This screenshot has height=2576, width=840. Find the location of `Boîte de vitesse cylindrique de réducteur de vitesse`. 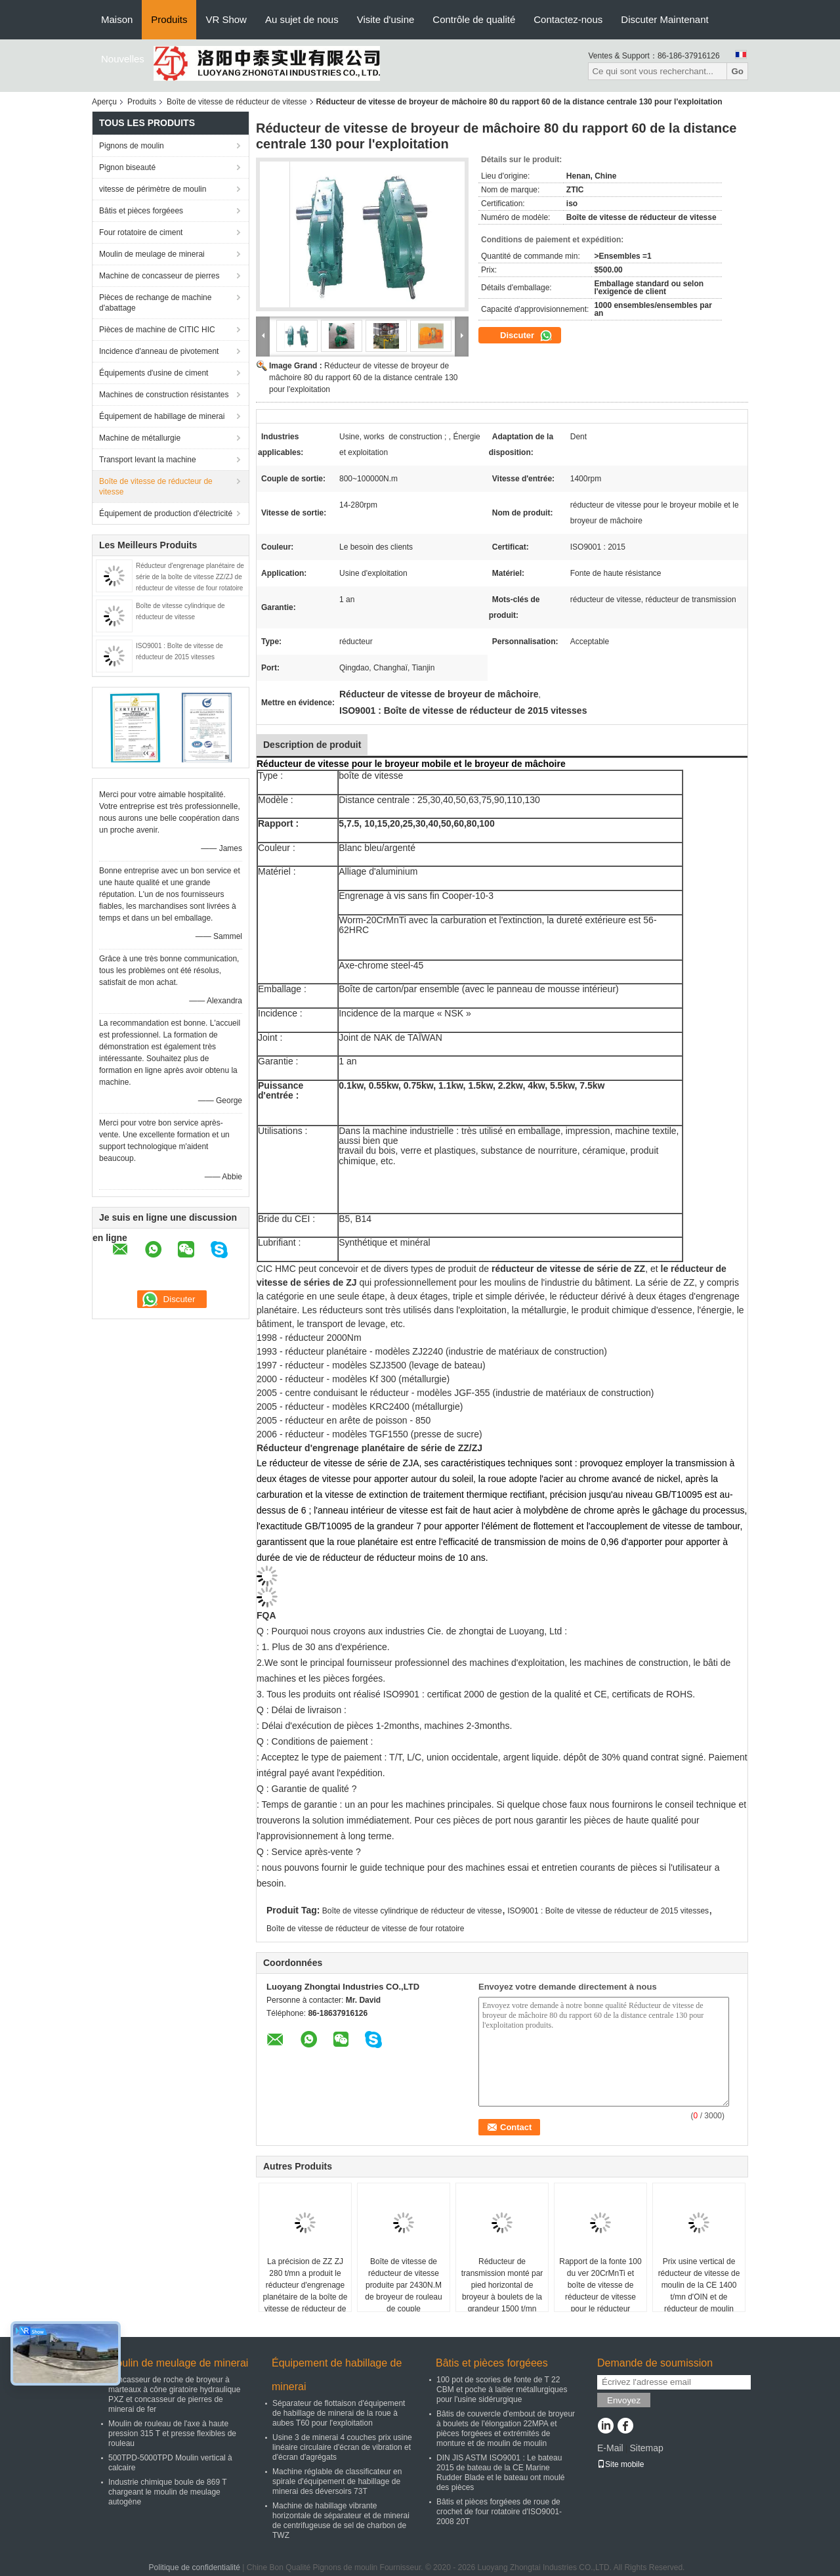

Boîte de vitesse cylindrique de réducteur de vitesse is located at coordinates (412, 1910).